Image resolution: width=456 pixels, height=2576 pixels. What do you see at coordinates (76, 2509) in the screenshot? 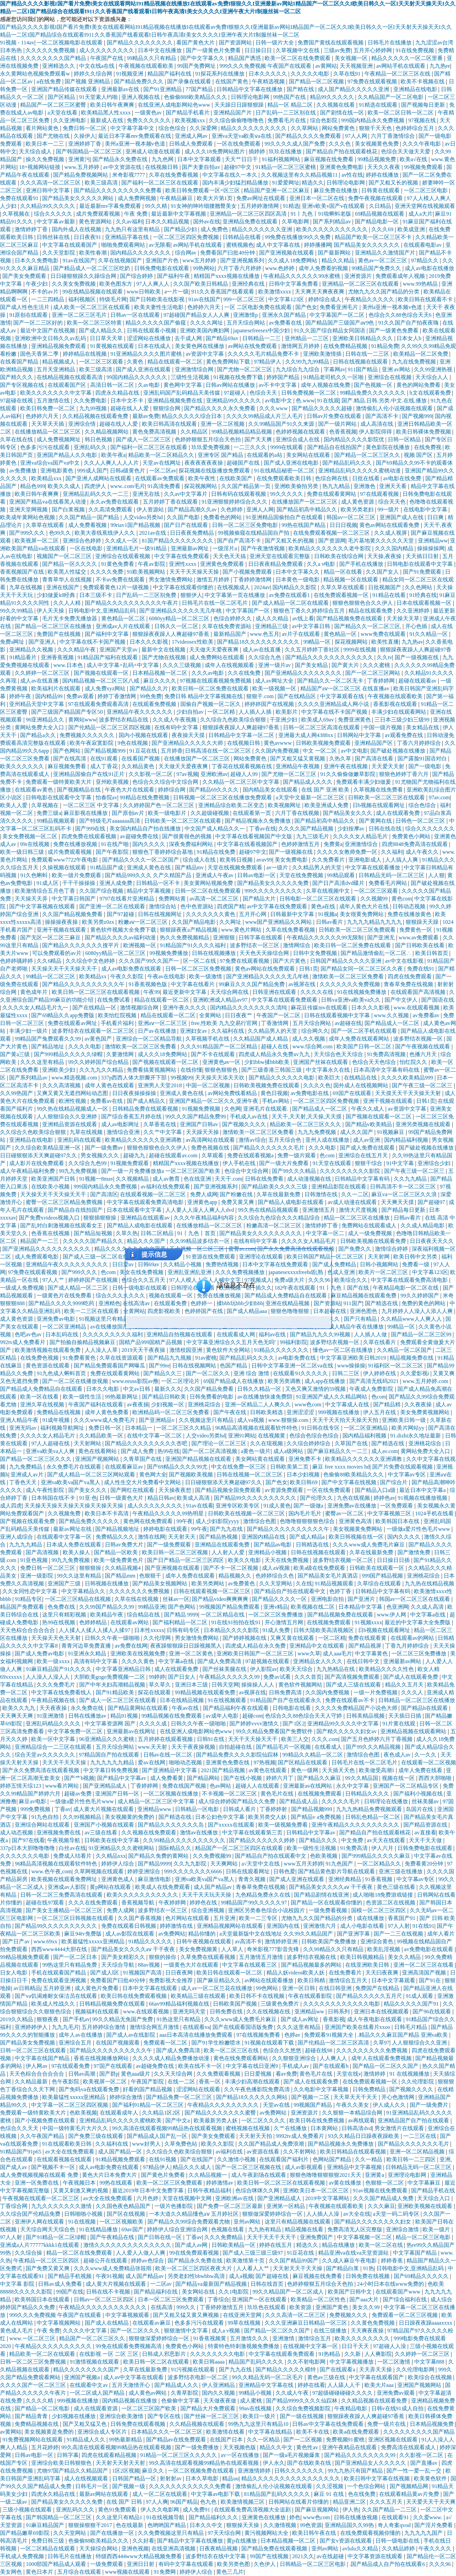
I see `亚洲乱码久久久` at bounding box center [76, 2509].